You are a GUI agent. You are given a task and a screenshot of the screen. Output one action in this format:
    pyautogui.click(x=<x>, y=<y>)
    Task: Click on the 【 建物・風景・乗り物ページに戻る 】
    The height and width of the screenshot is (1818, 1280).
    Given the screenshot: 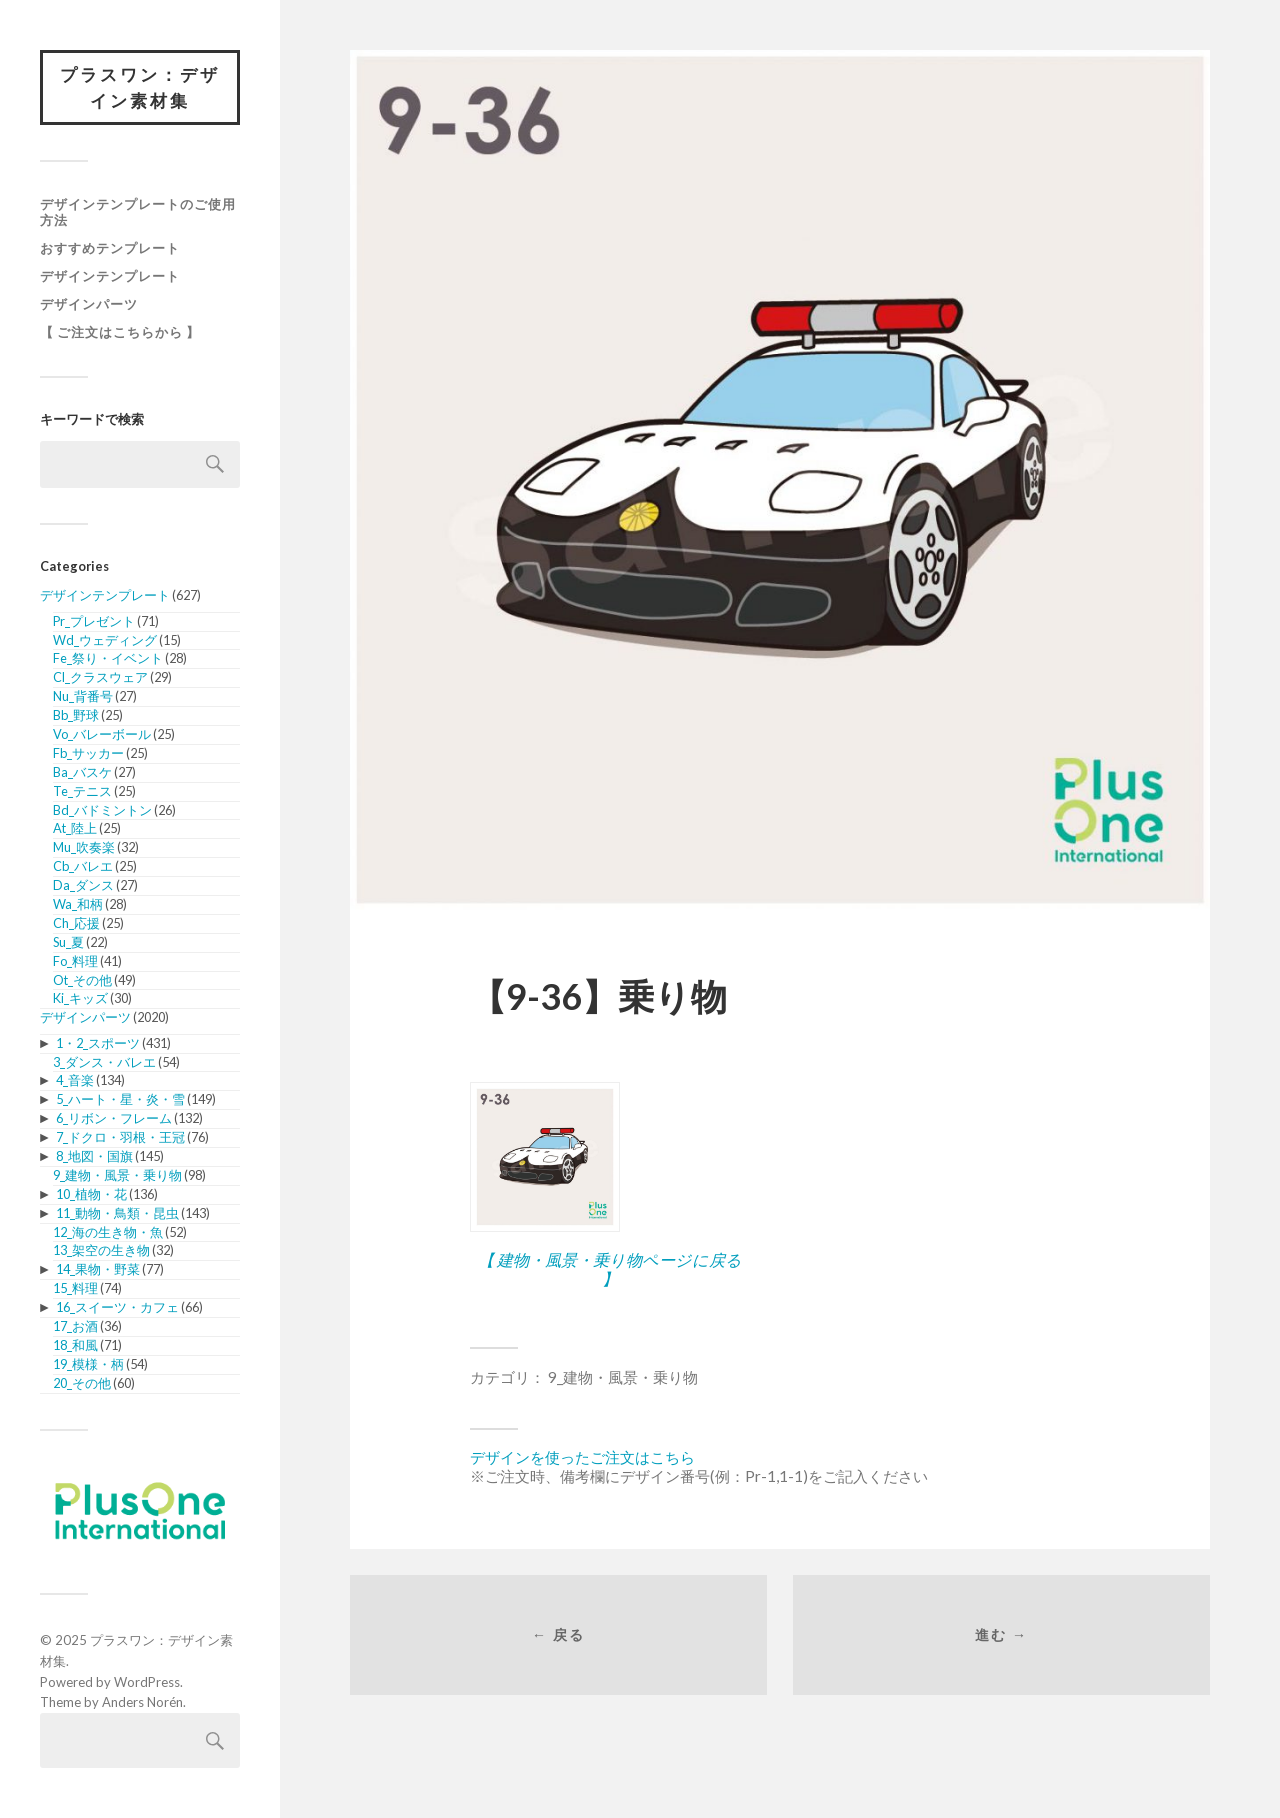 What is the action you would take?
    pyautogui.click(x=610, y=1269)
    